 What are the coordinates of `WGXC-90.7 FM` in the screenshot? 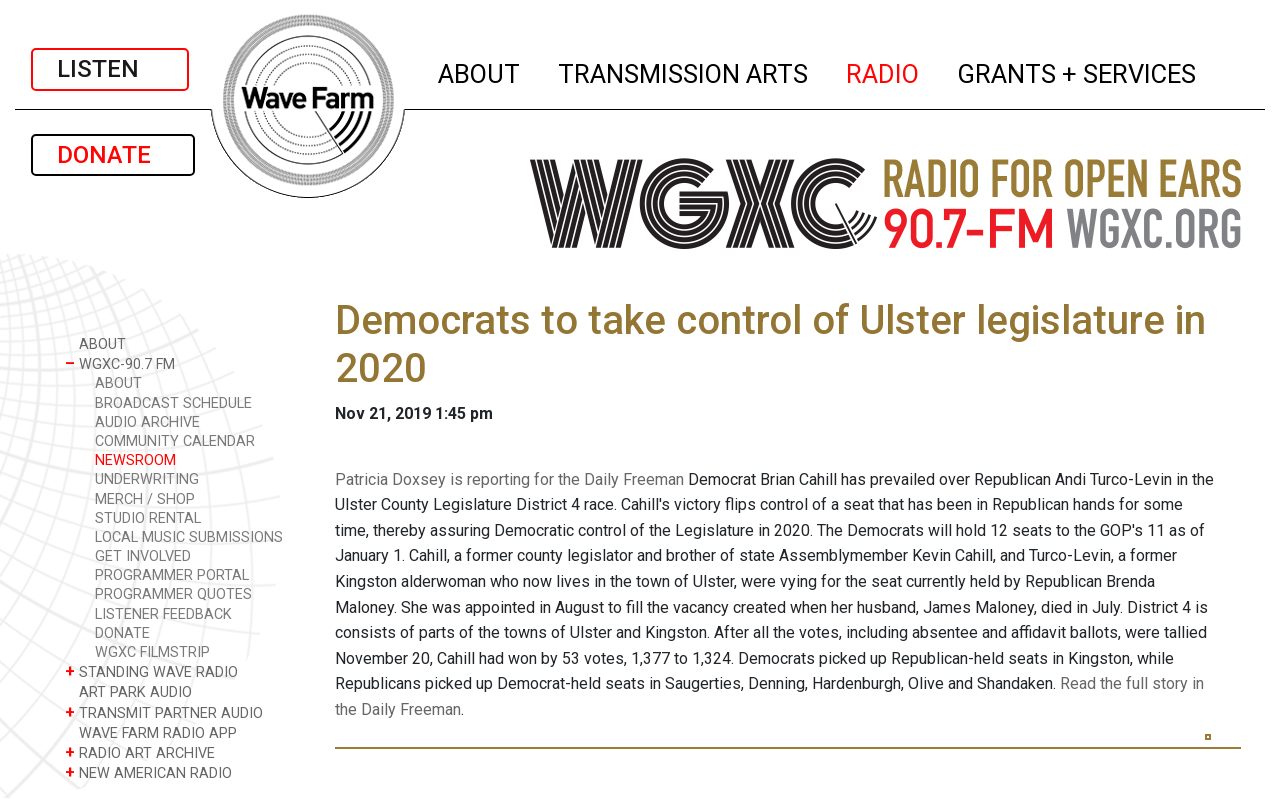 It's located at (120, 363).